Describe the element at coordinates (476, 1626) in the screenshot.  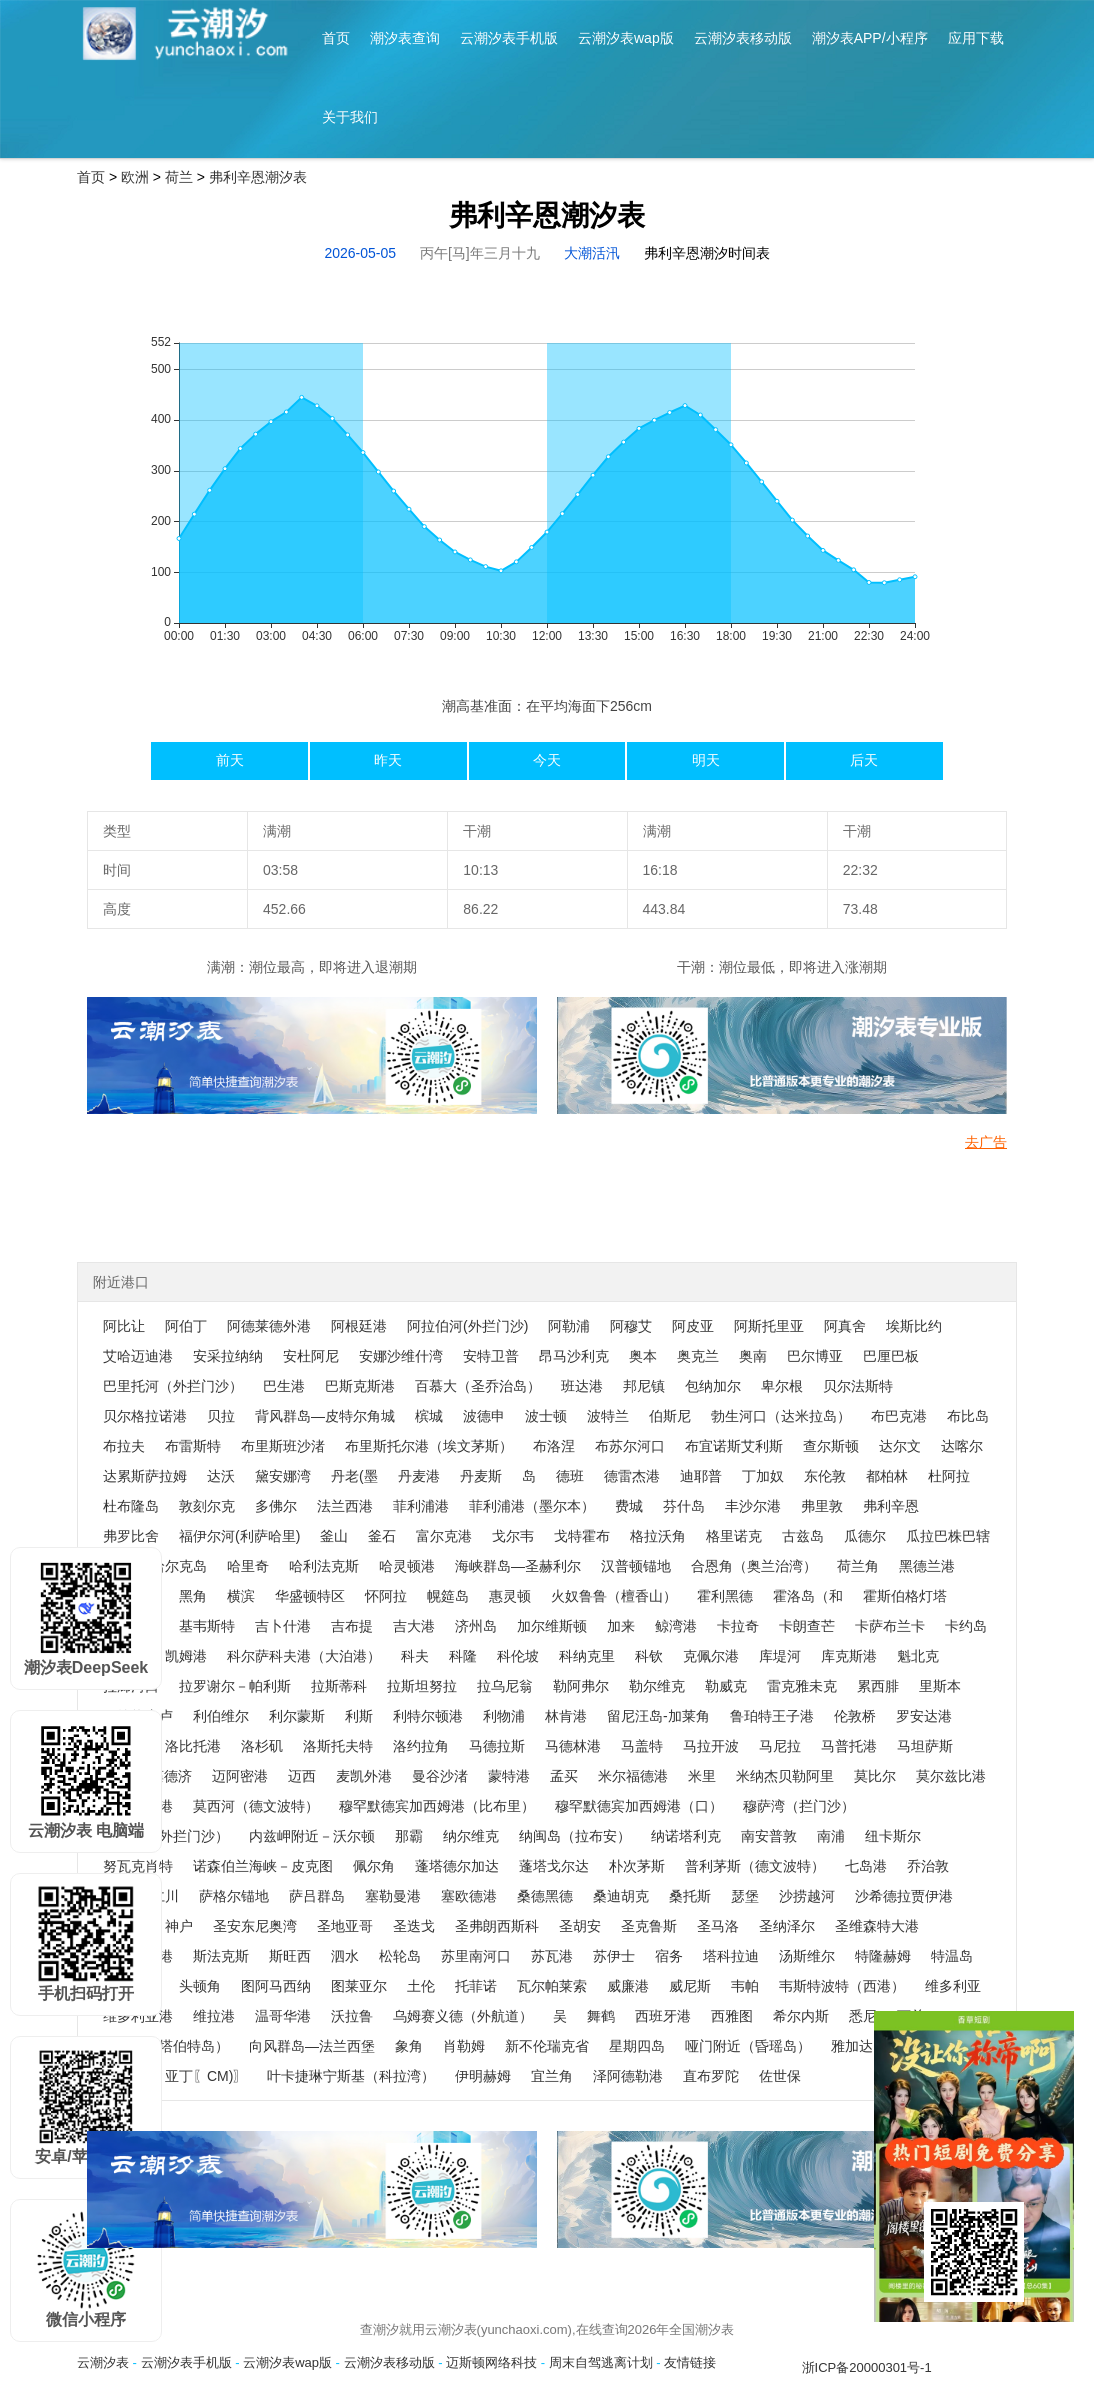
I see `济州岛` at that location.